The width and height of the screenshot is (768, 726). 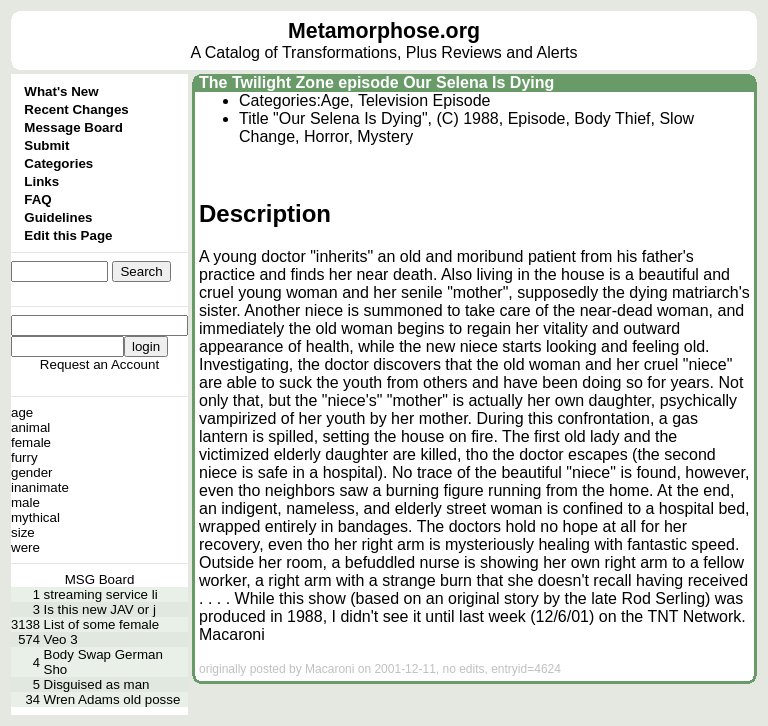 What do you see at coordinates (23, 532) in the screenshot?
I see `size` at bounding box center [23, 532].